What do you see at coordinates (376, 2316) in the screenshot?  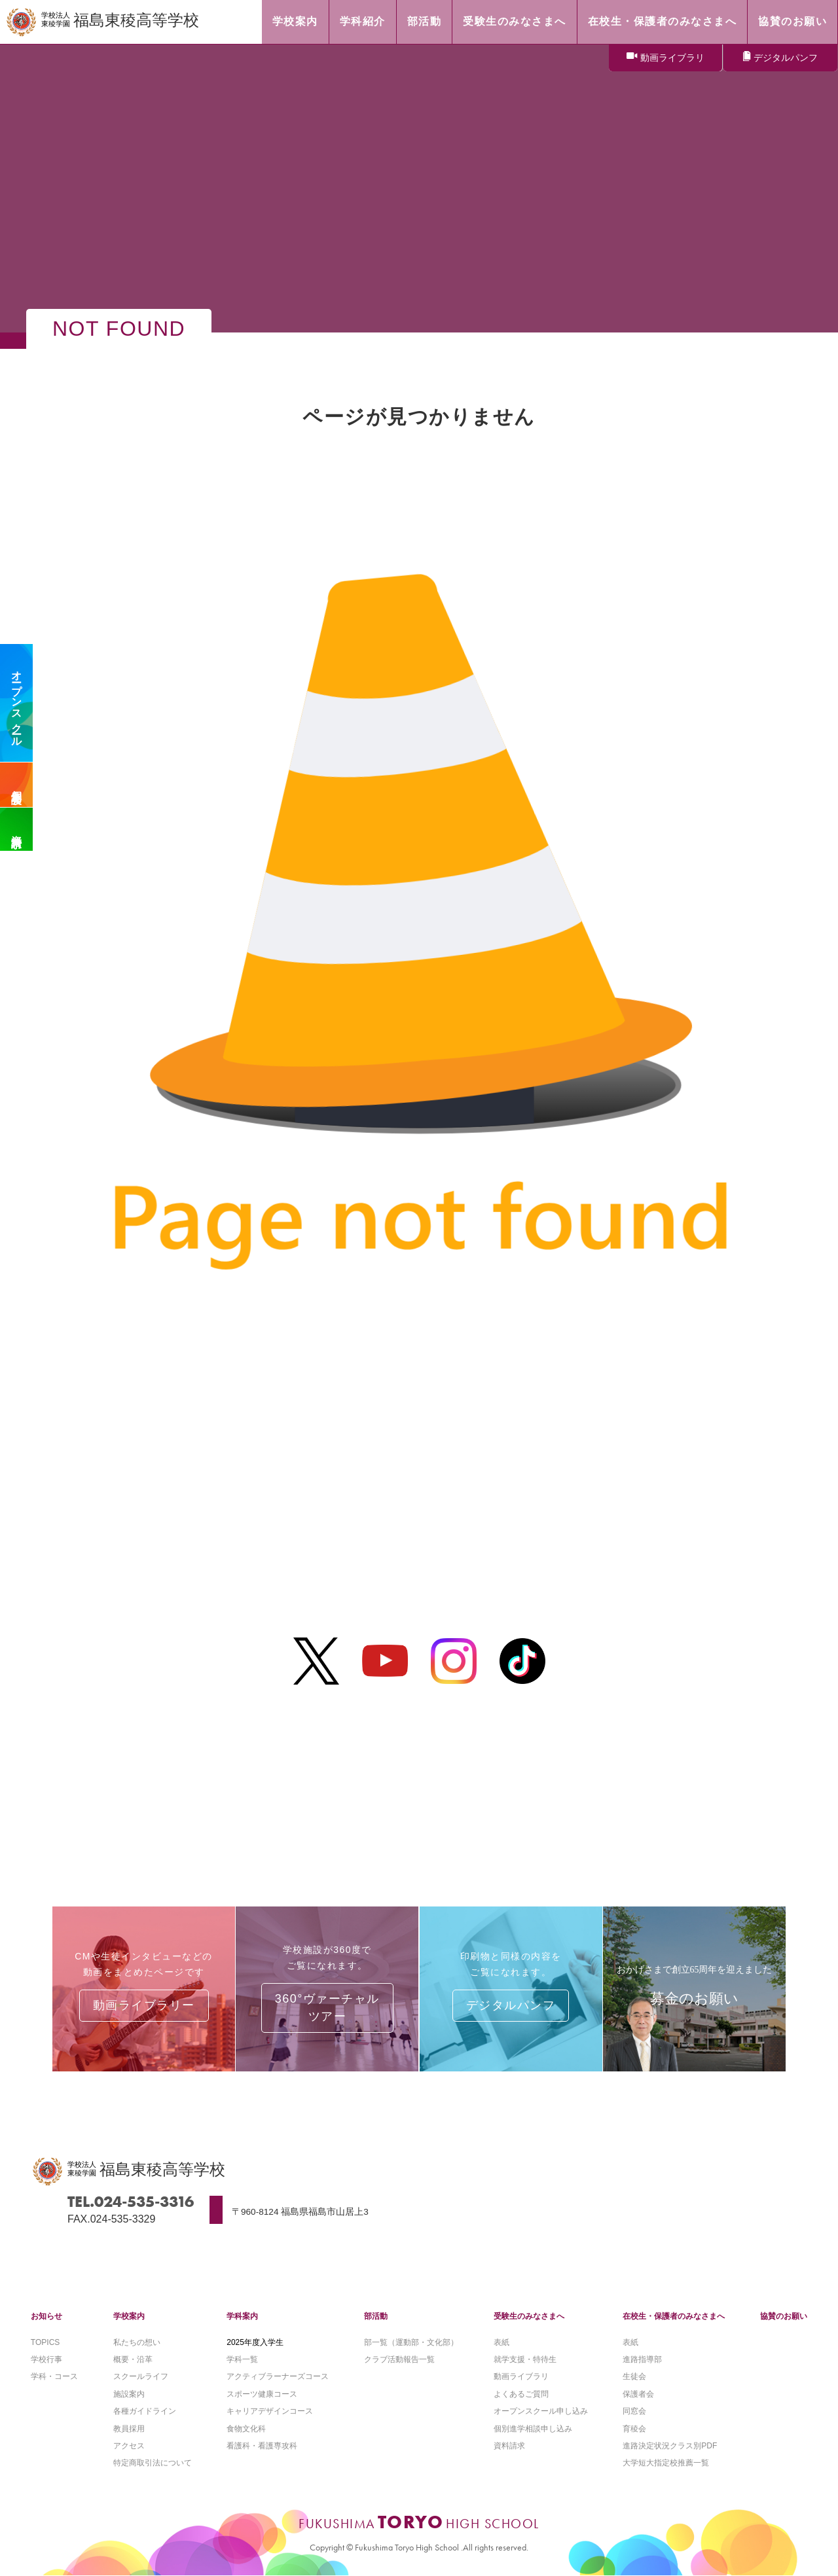 I see `部活動` at bounding box center [376, 2316].